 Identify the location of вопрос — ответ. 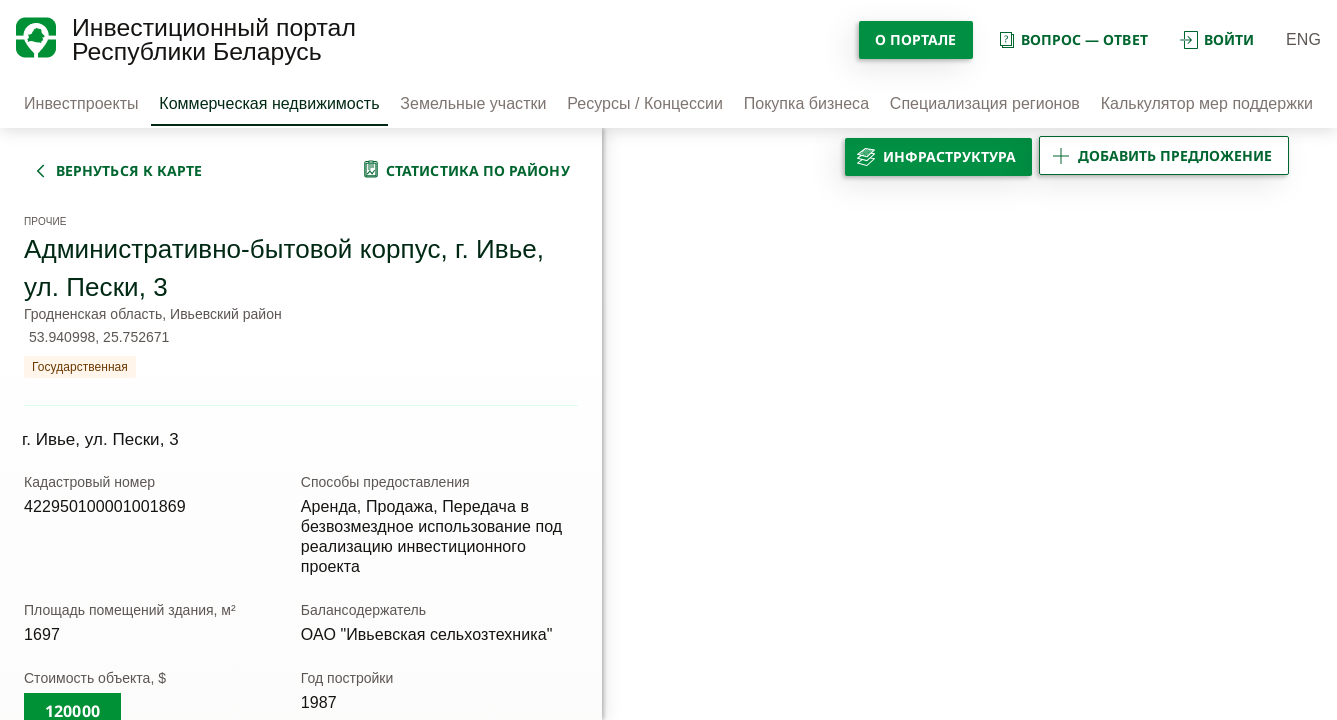
(1072, 39).